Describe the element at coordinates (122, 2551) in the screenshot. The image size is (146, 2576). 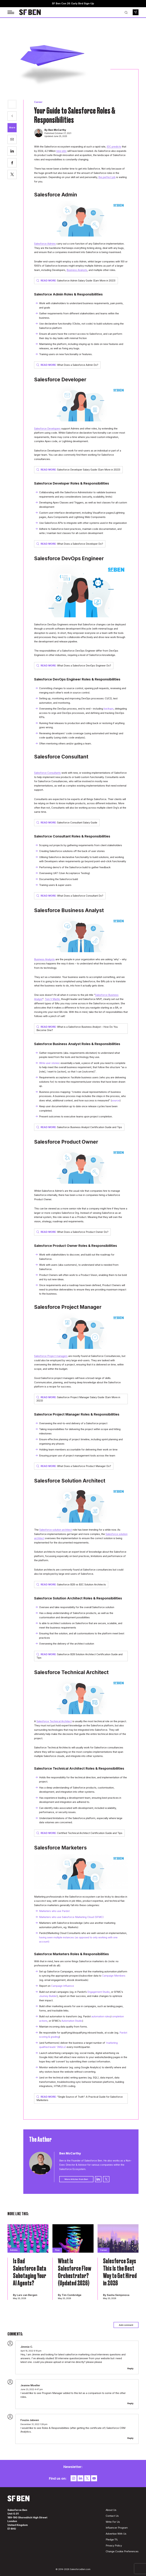
I see `Change Cookie Preferences` at that location.